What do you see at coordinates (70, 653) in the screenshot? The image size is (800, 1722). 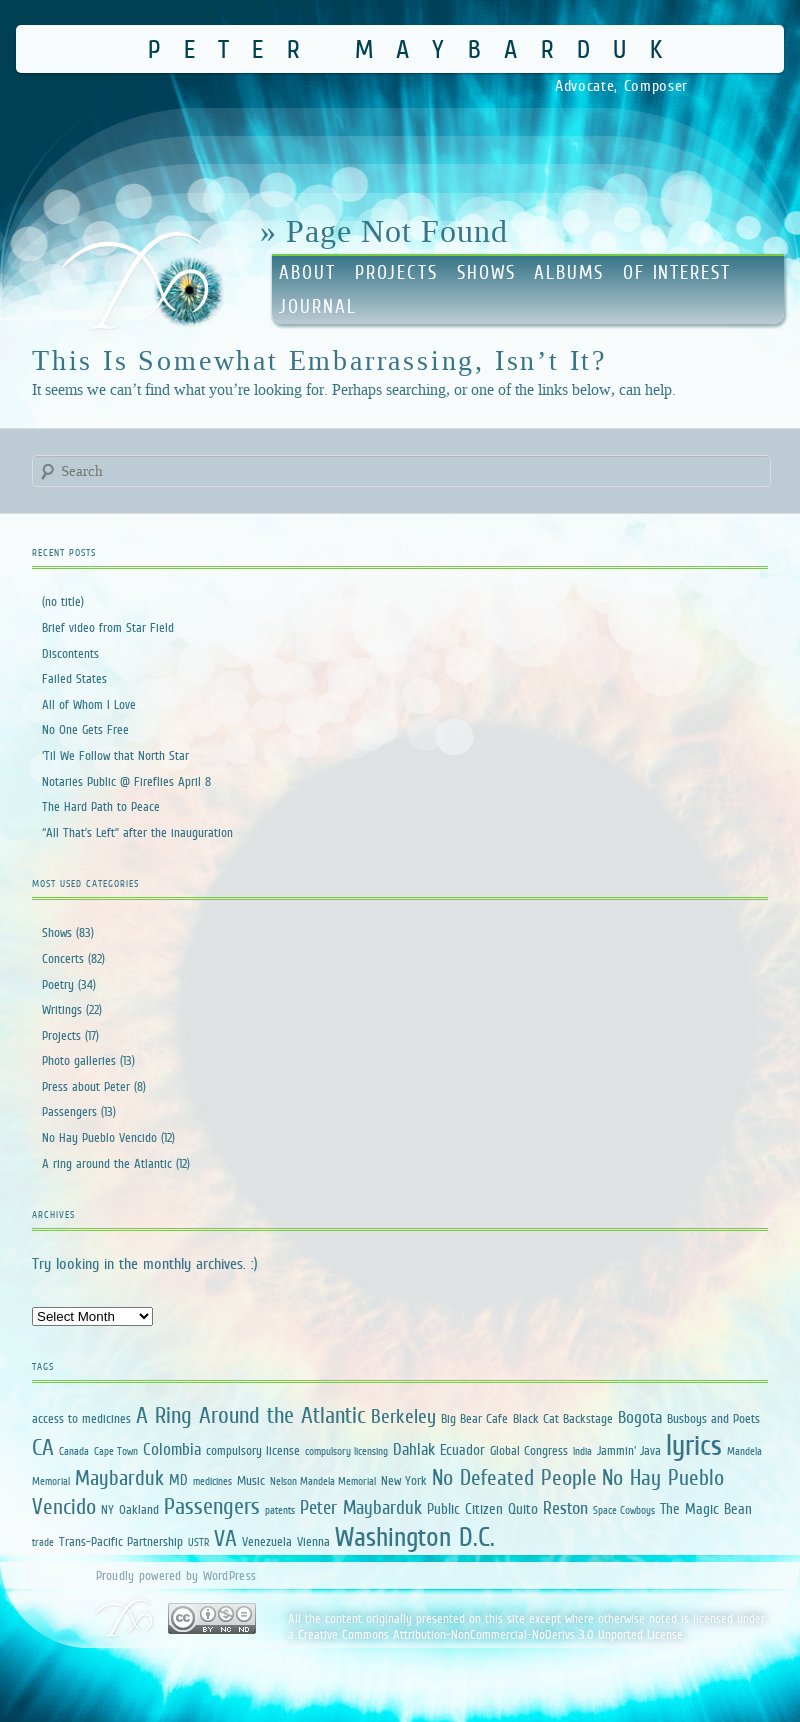 I see `Discontents` at bounding box center [70, 653].